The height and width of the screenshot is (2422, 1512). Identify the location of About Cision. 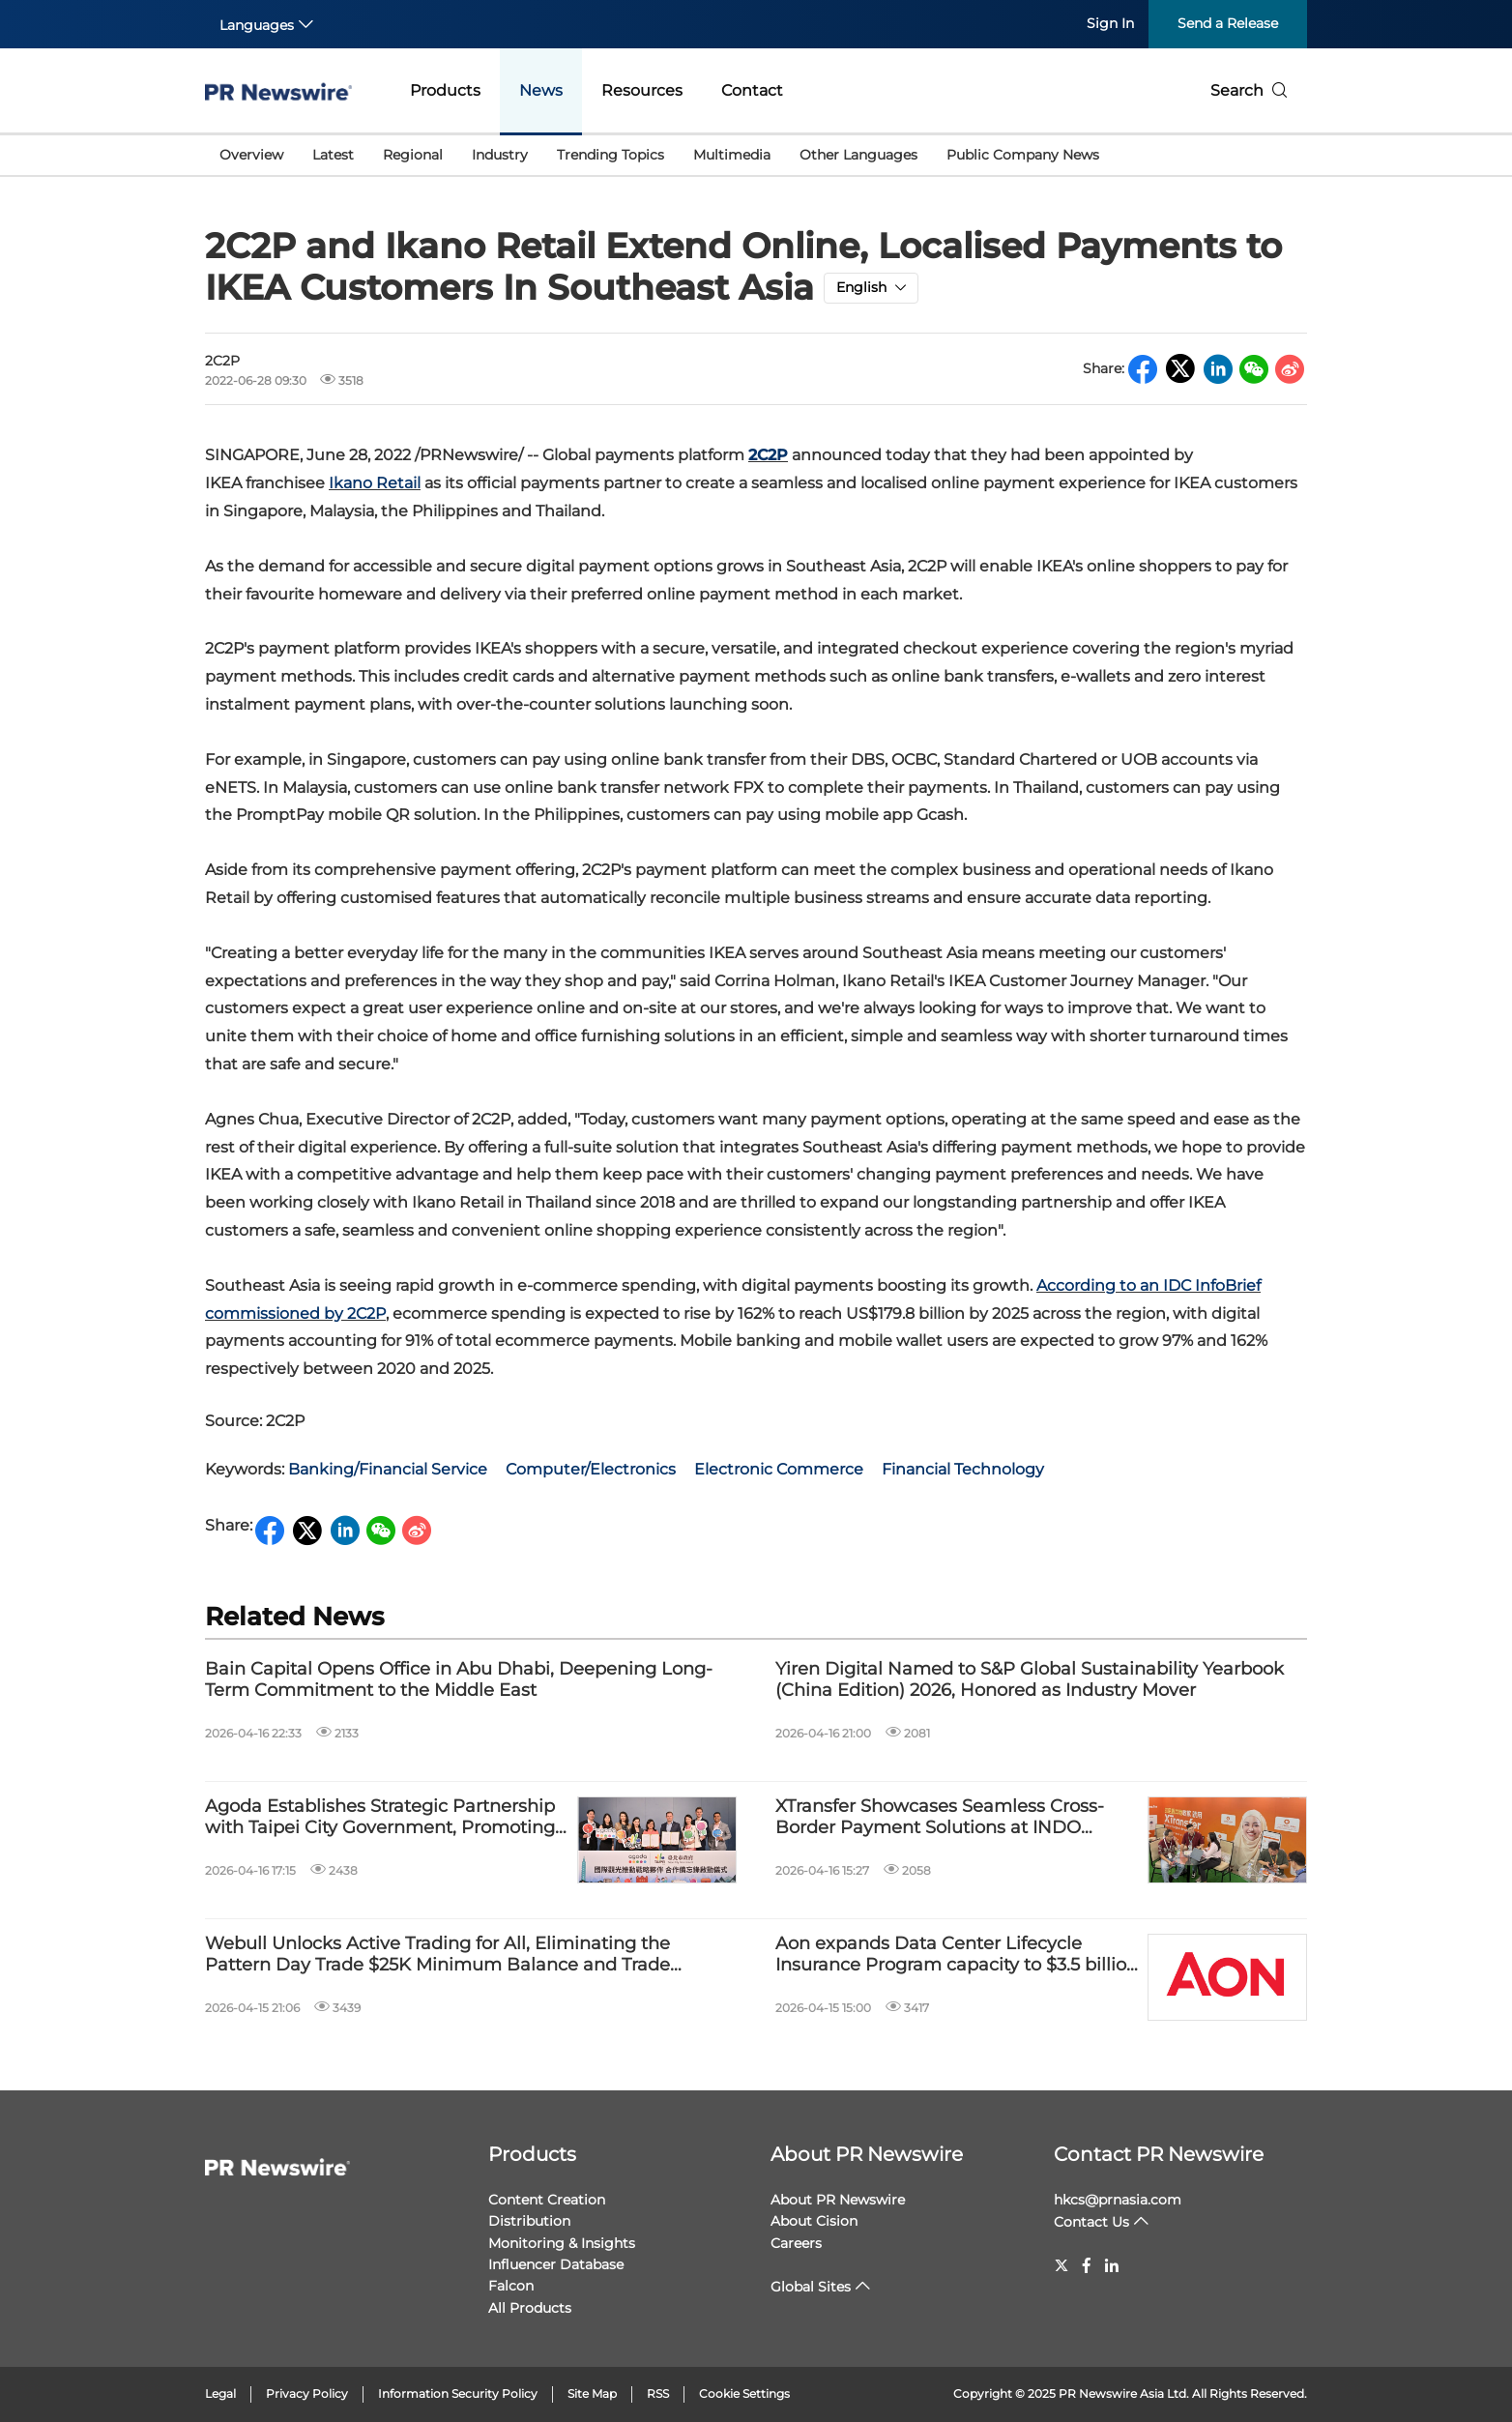
(814, 2221).